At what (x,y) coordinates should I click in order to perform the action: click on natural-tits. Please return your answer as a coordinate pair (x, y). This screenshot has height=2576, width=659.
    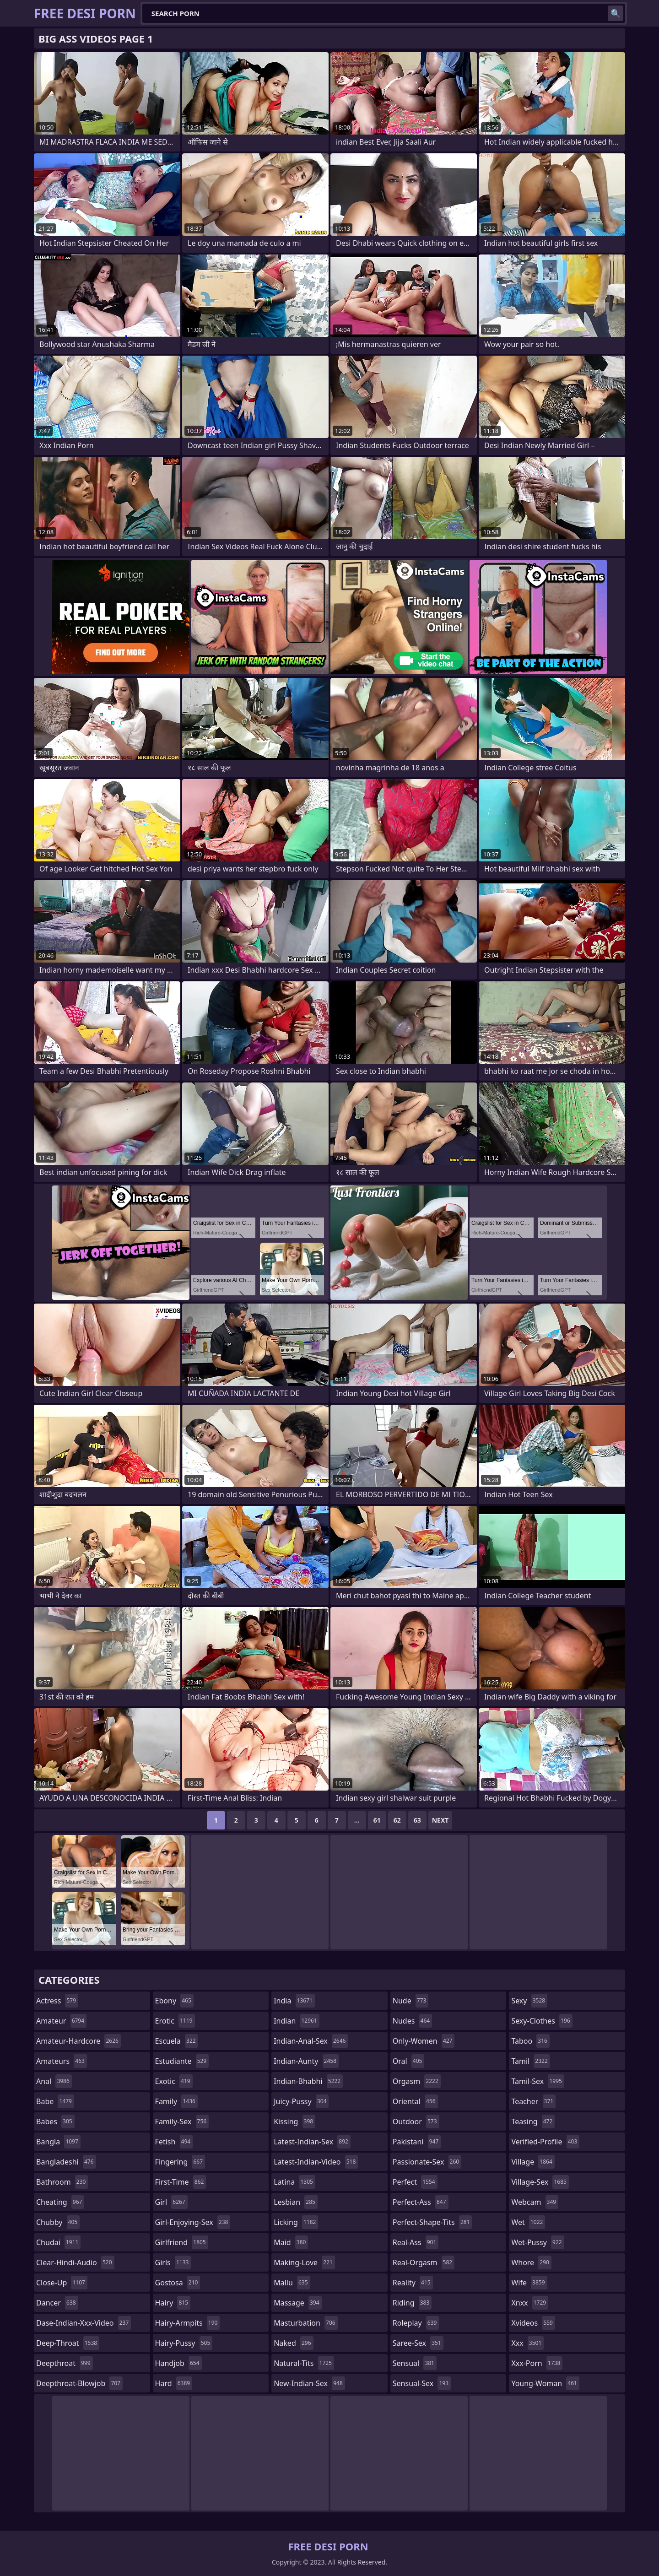
    Looking at the image, I should click on (304, 2363).